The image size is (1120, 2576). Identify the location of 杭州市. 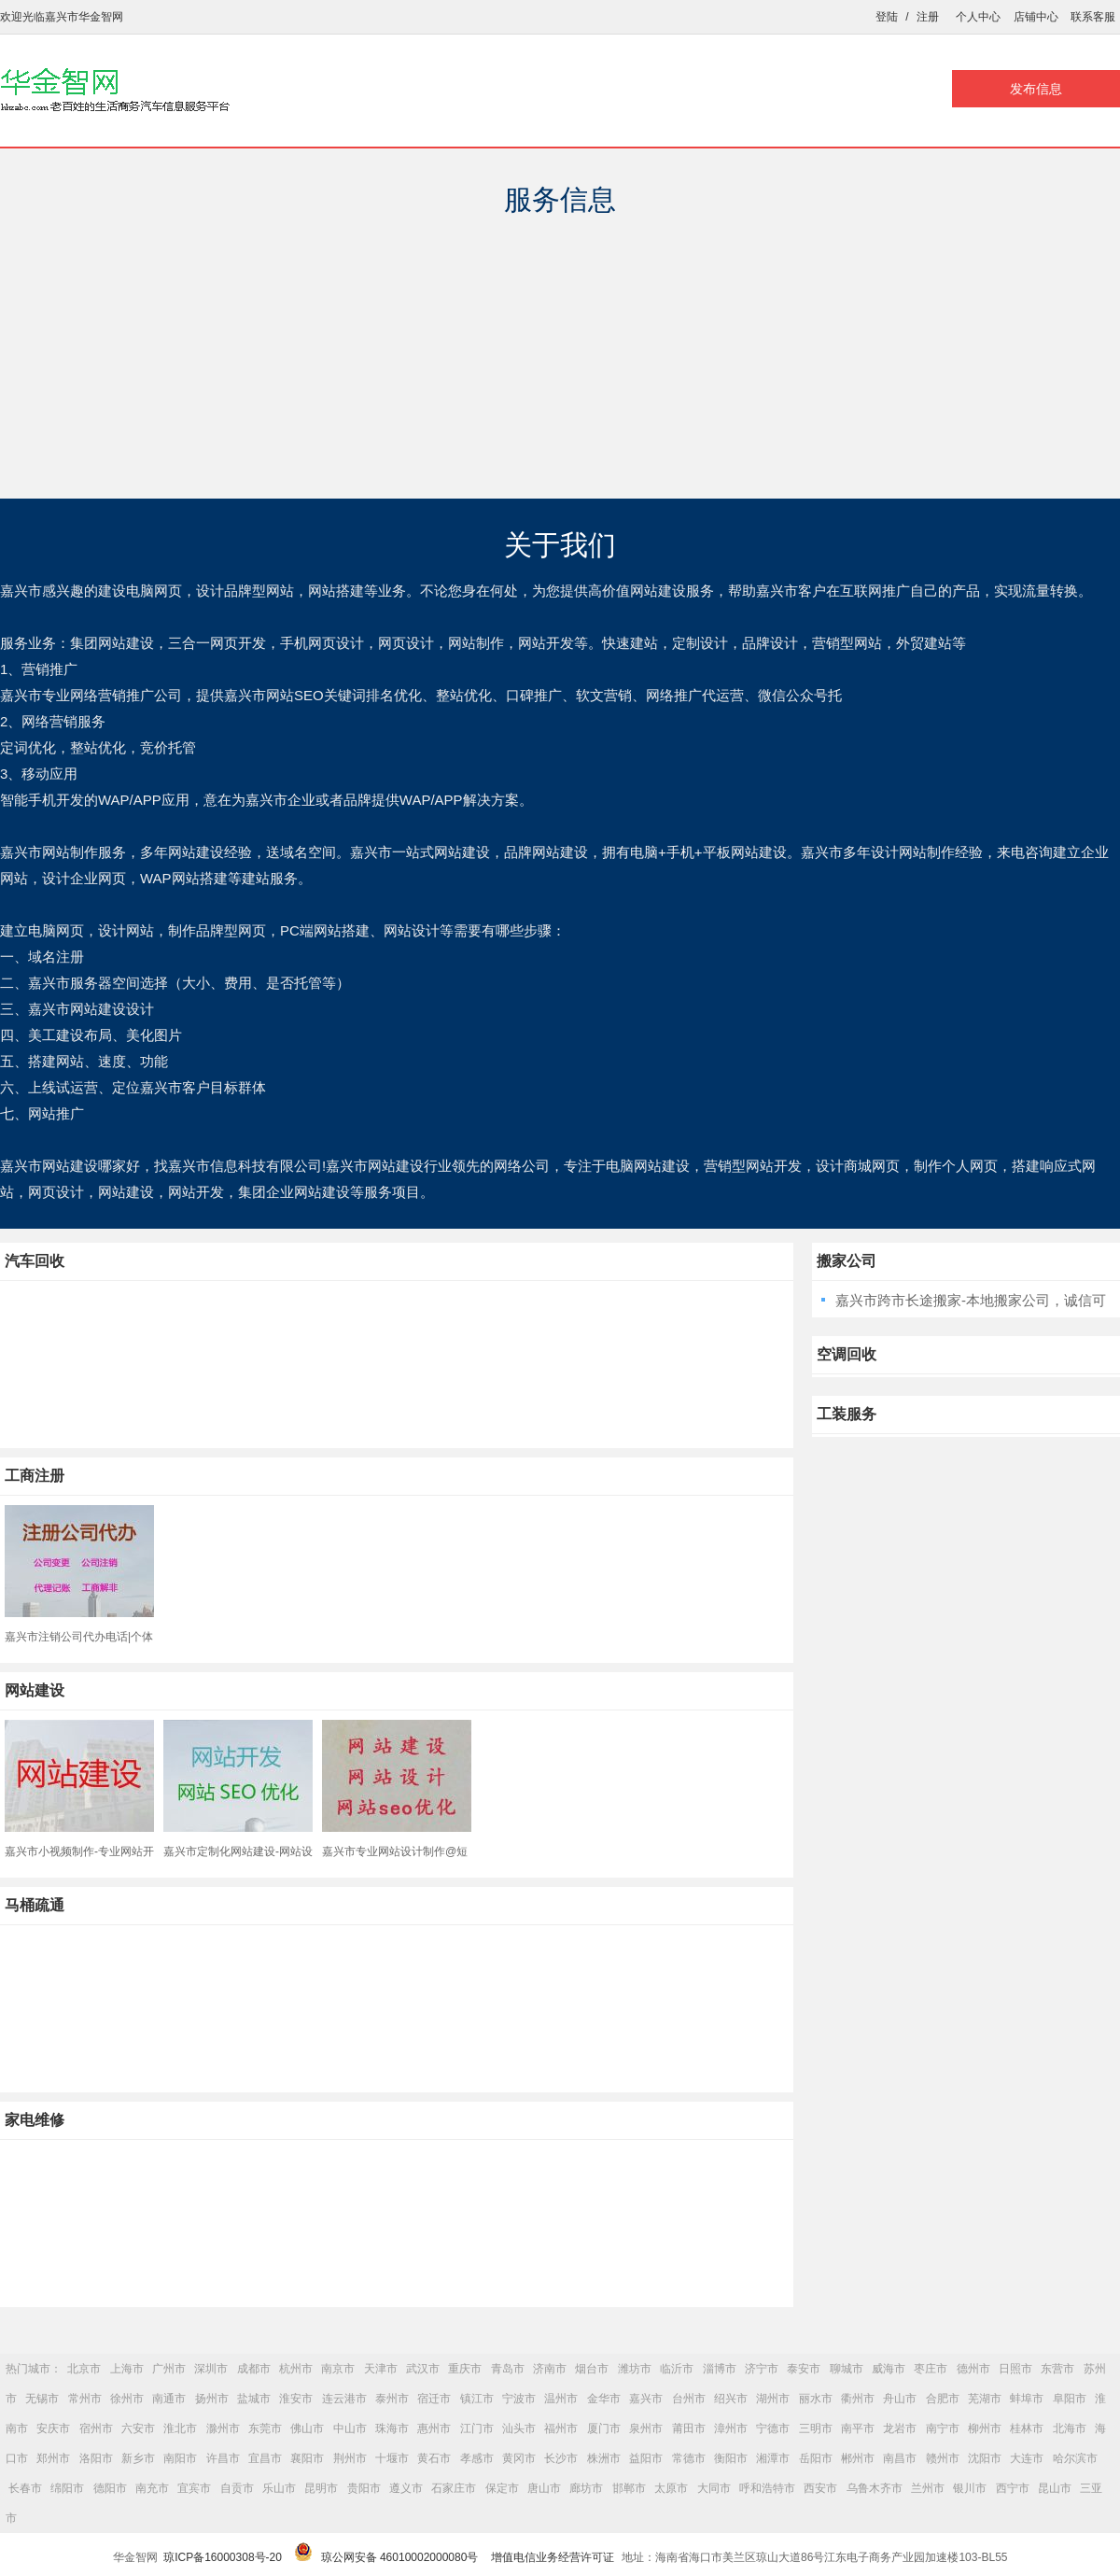
(296, 2368).